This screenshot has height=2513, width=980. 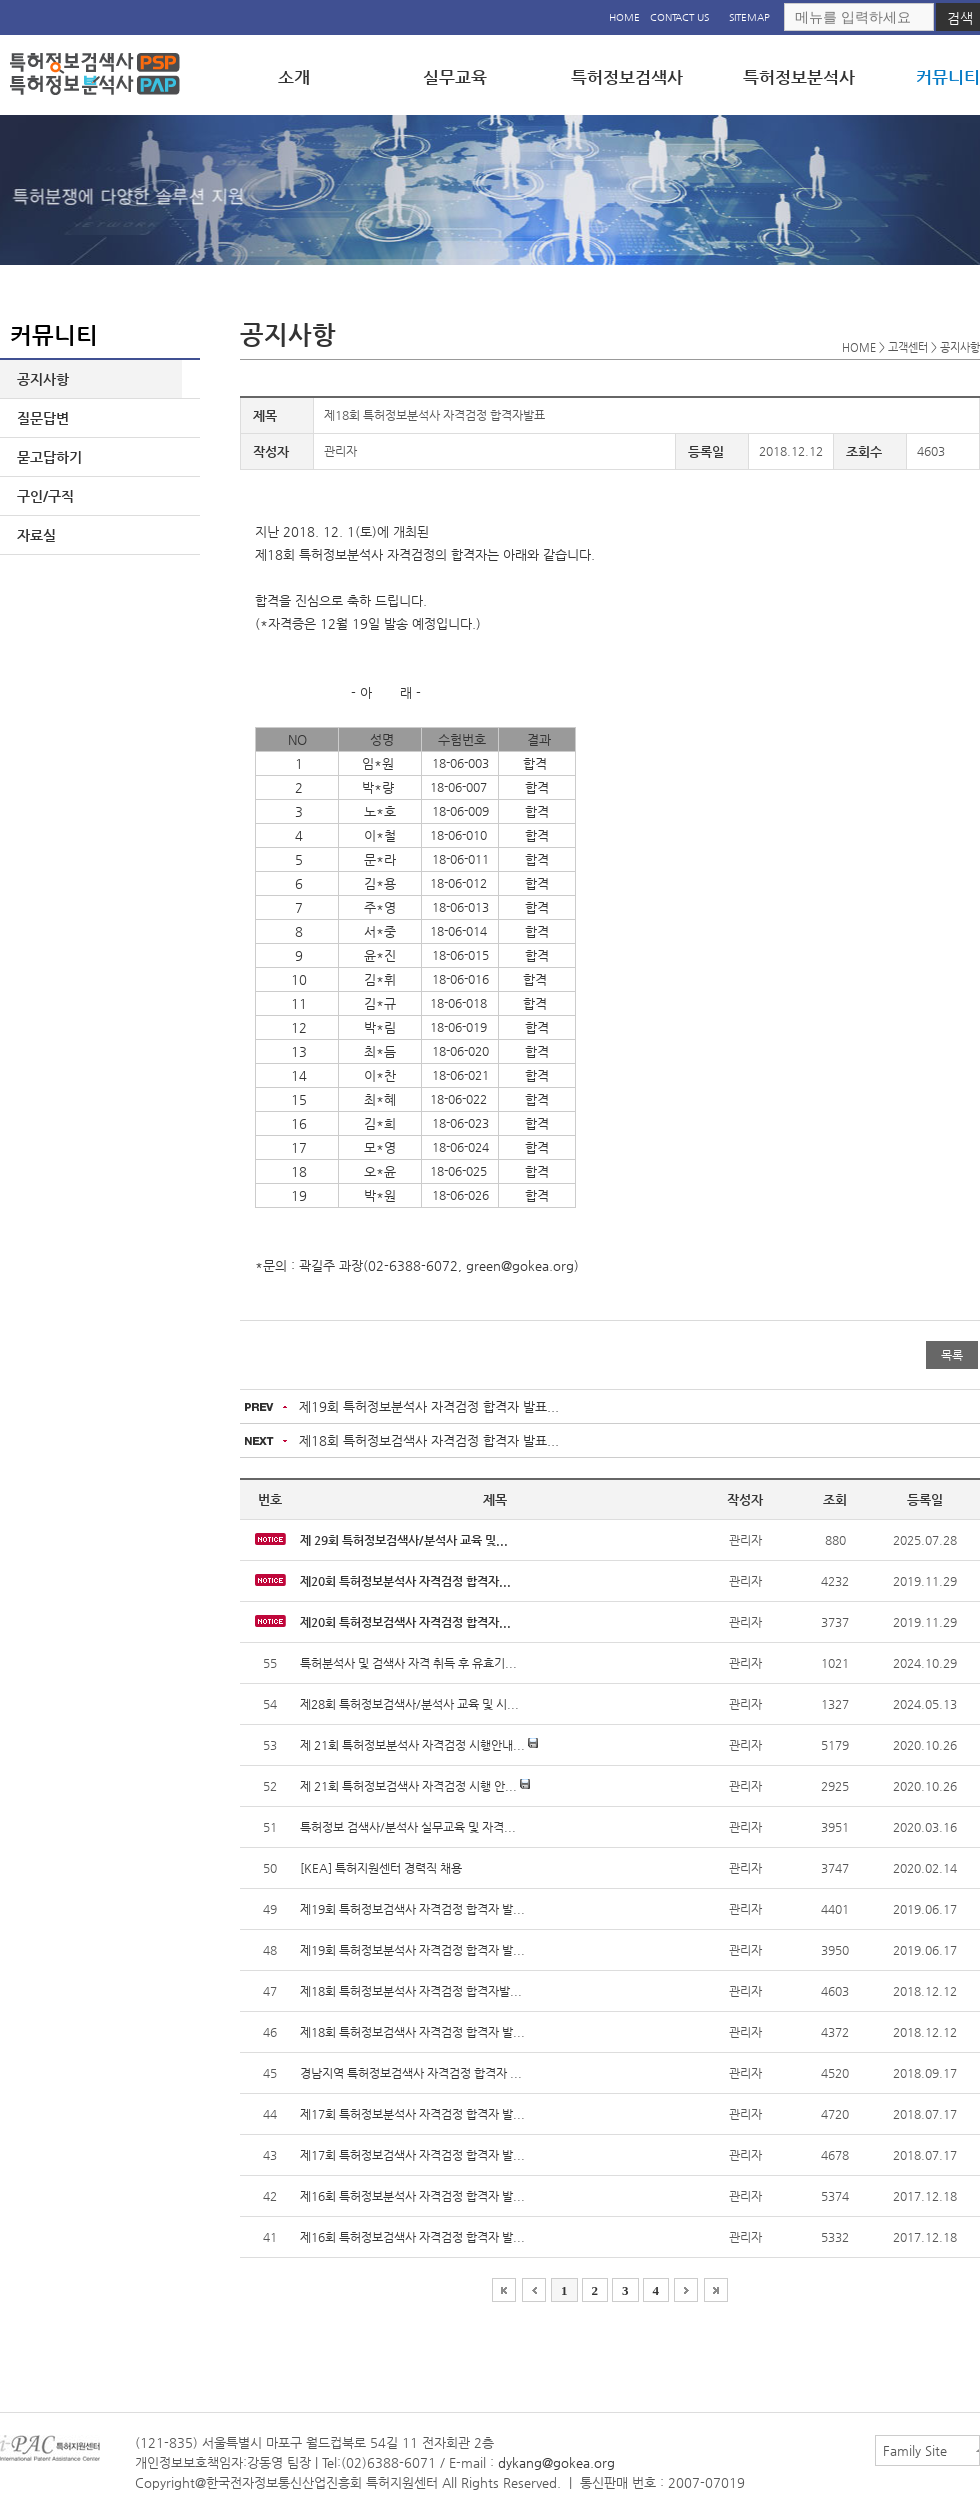 I want to click on 자료실, so click(x=32, y=535).